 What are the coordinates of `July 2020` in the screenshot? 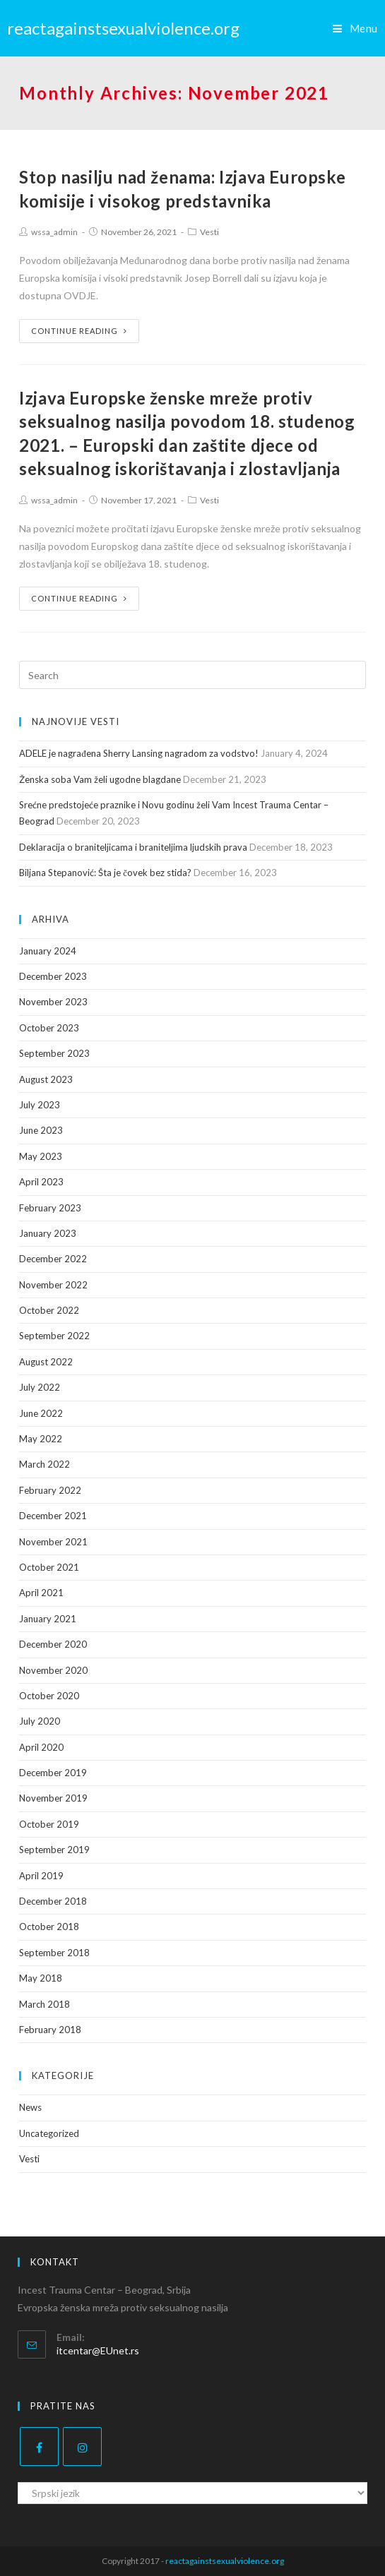 It's located at (39, 1721).